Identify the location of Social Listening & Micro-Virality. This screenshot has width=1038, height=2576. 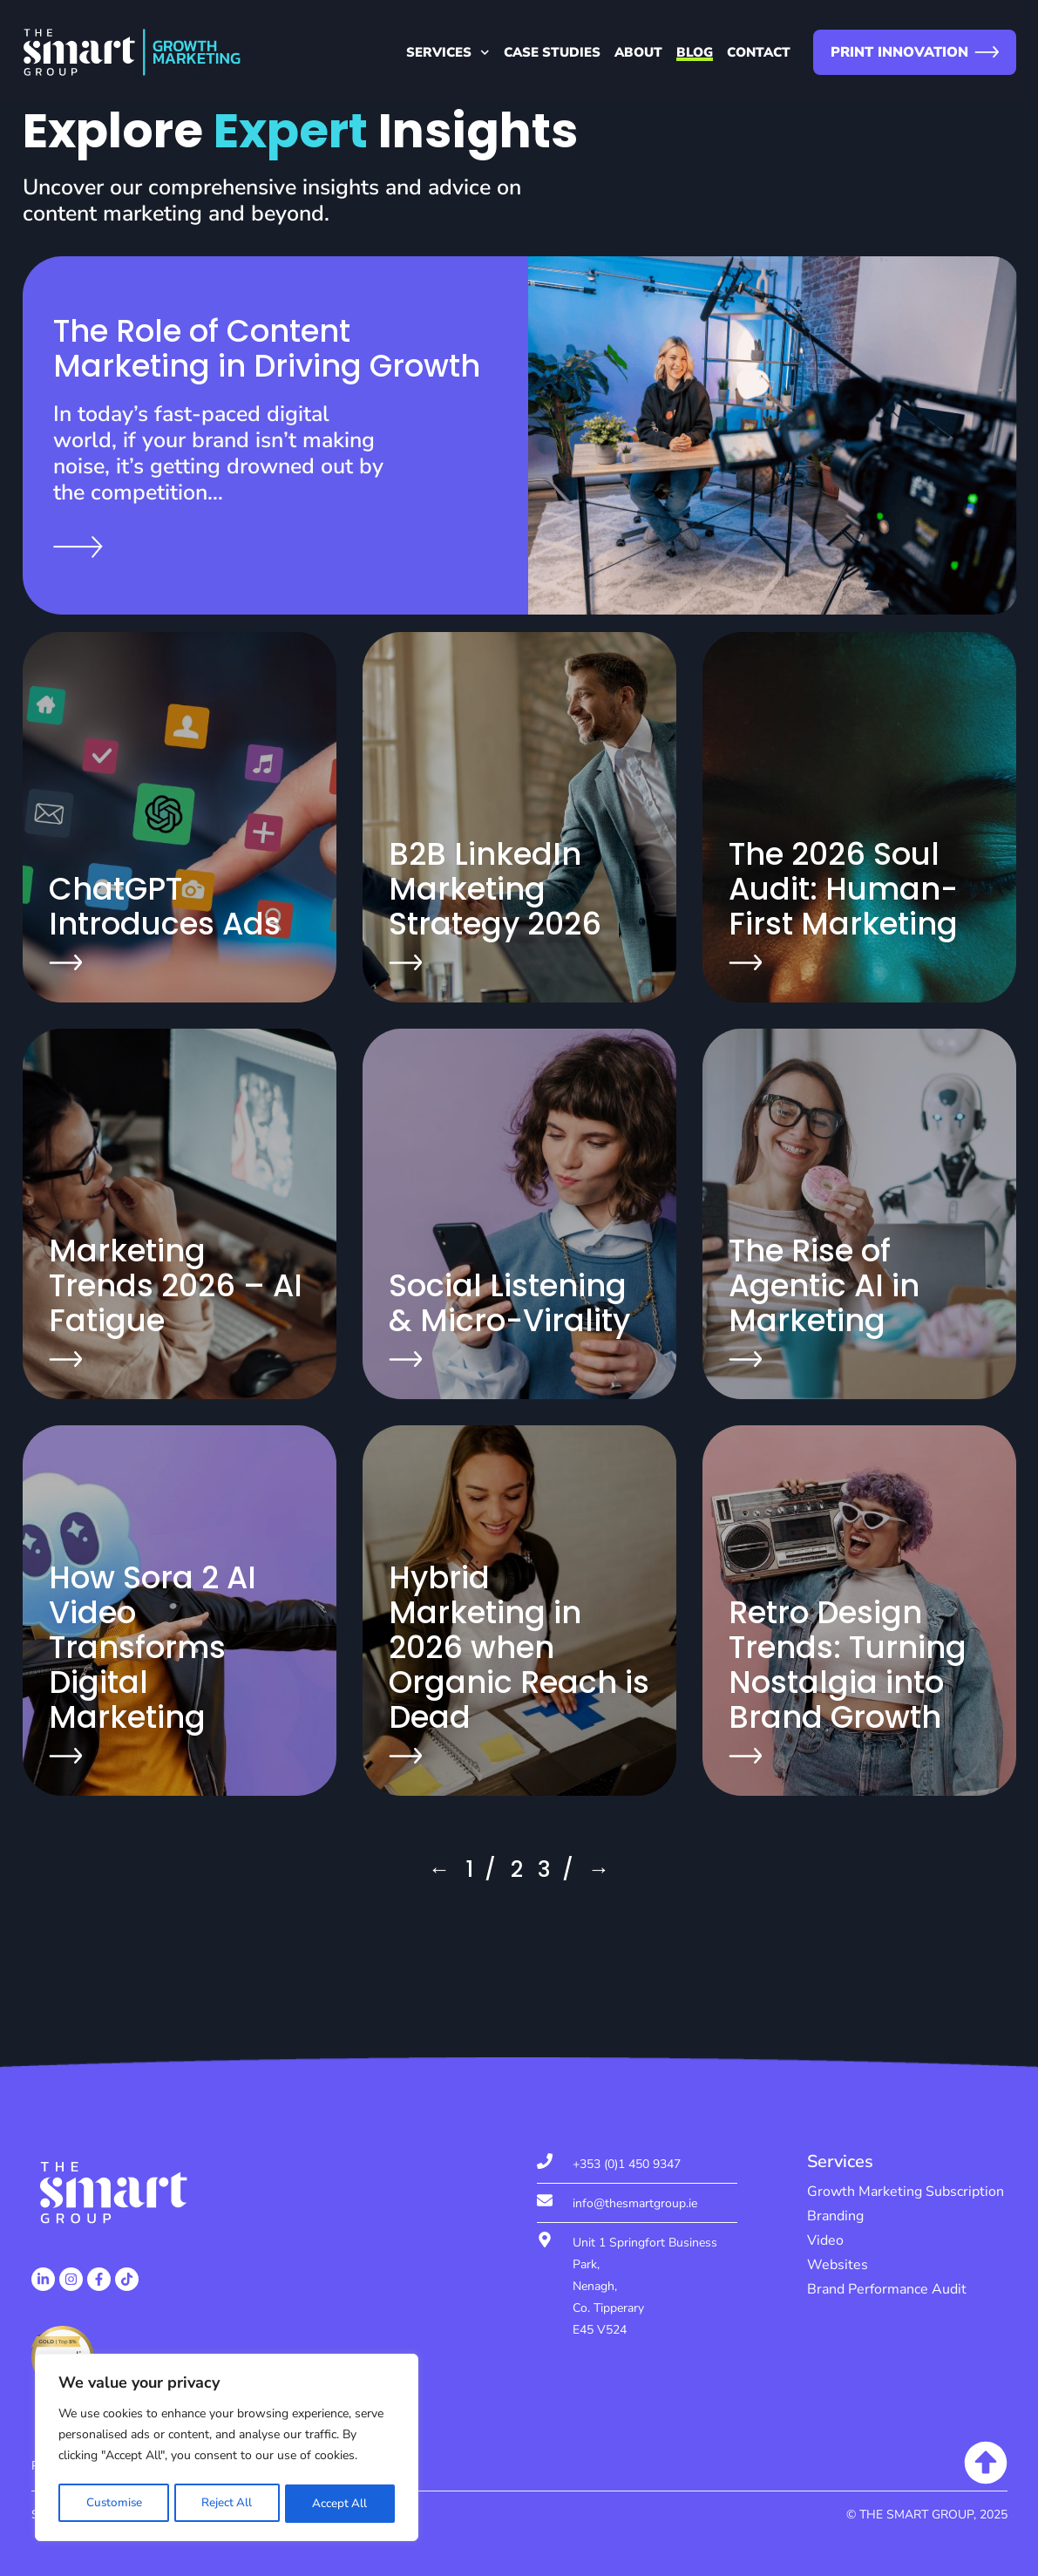
(509, 1303).